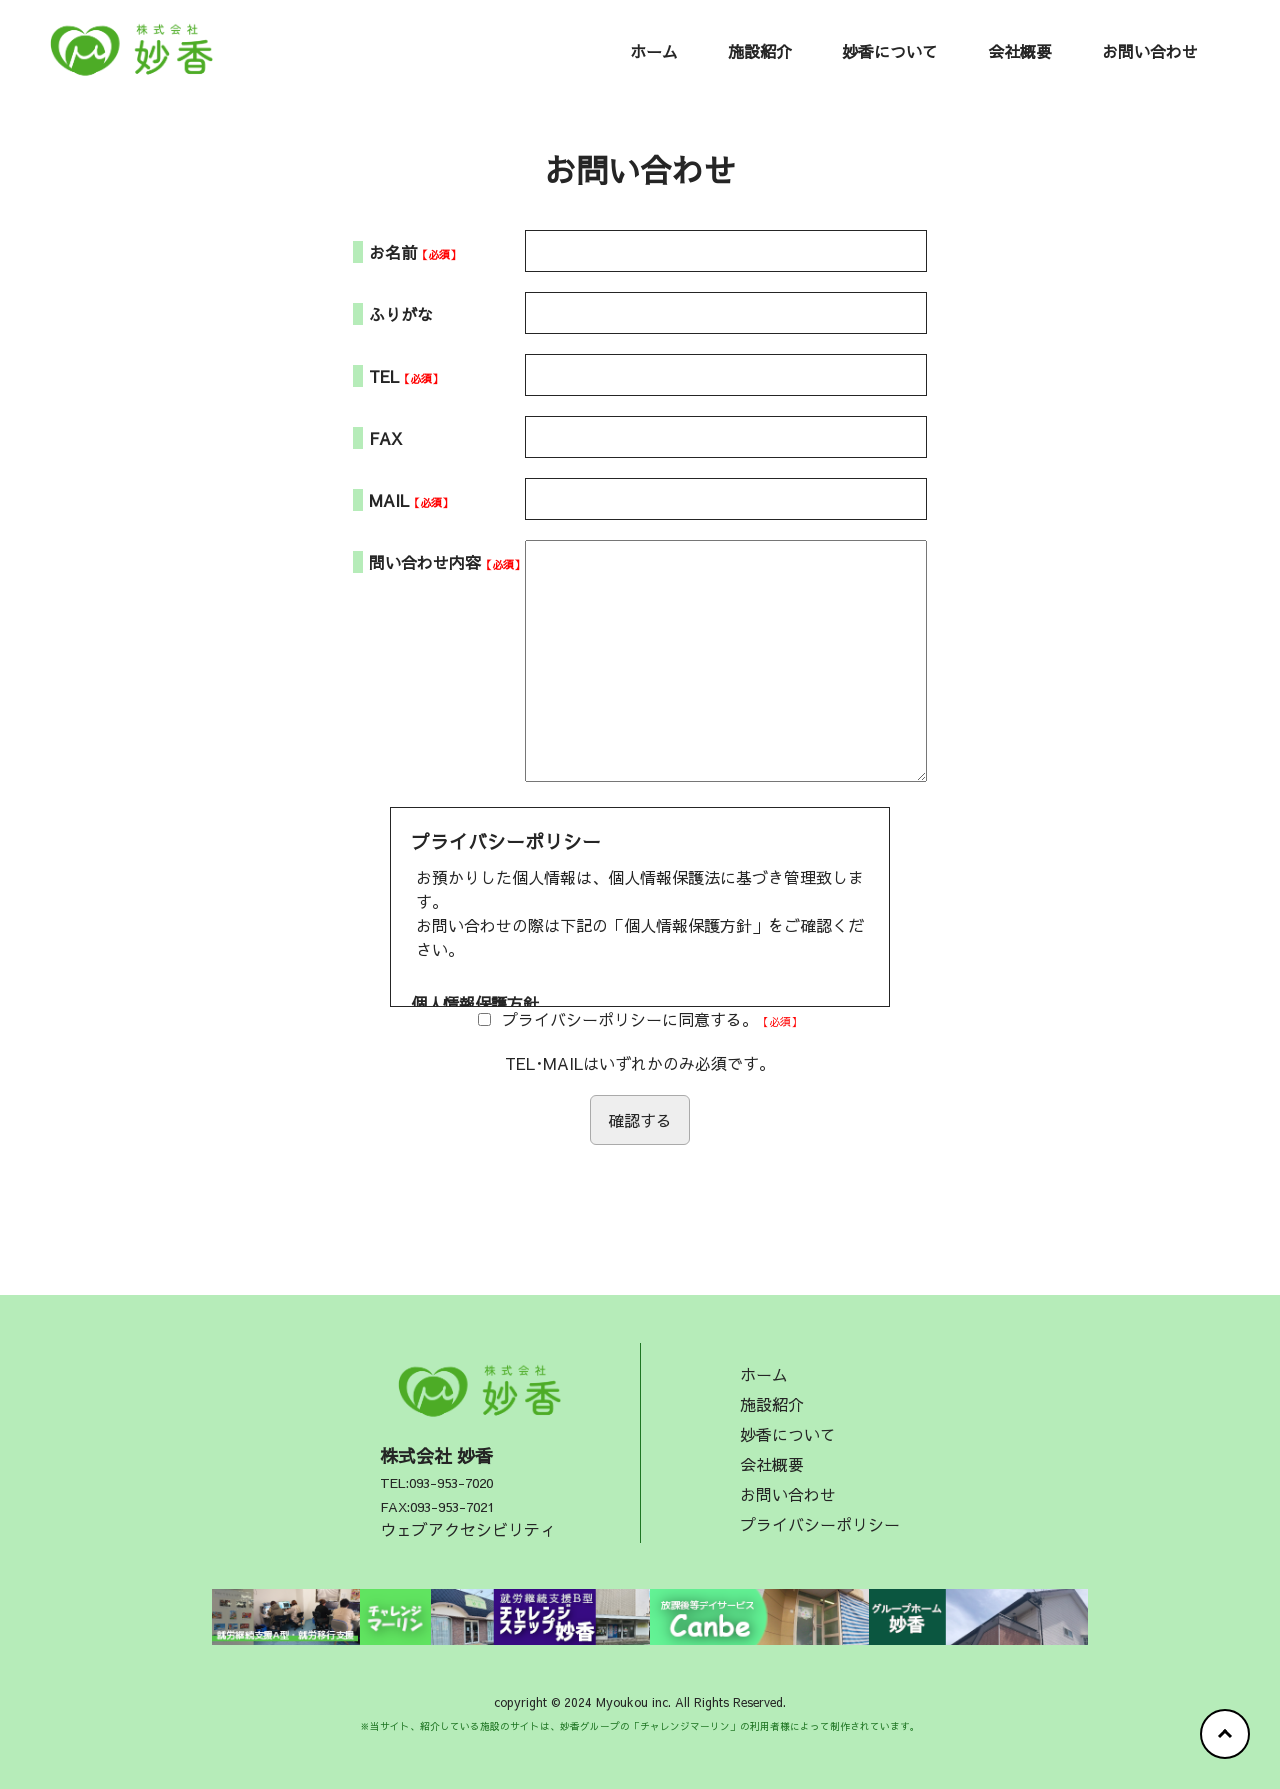  What do you see at coordinates (425, 562) in the screenshot?
I see `問い合わせ内容` at bounding box center [425, 562].